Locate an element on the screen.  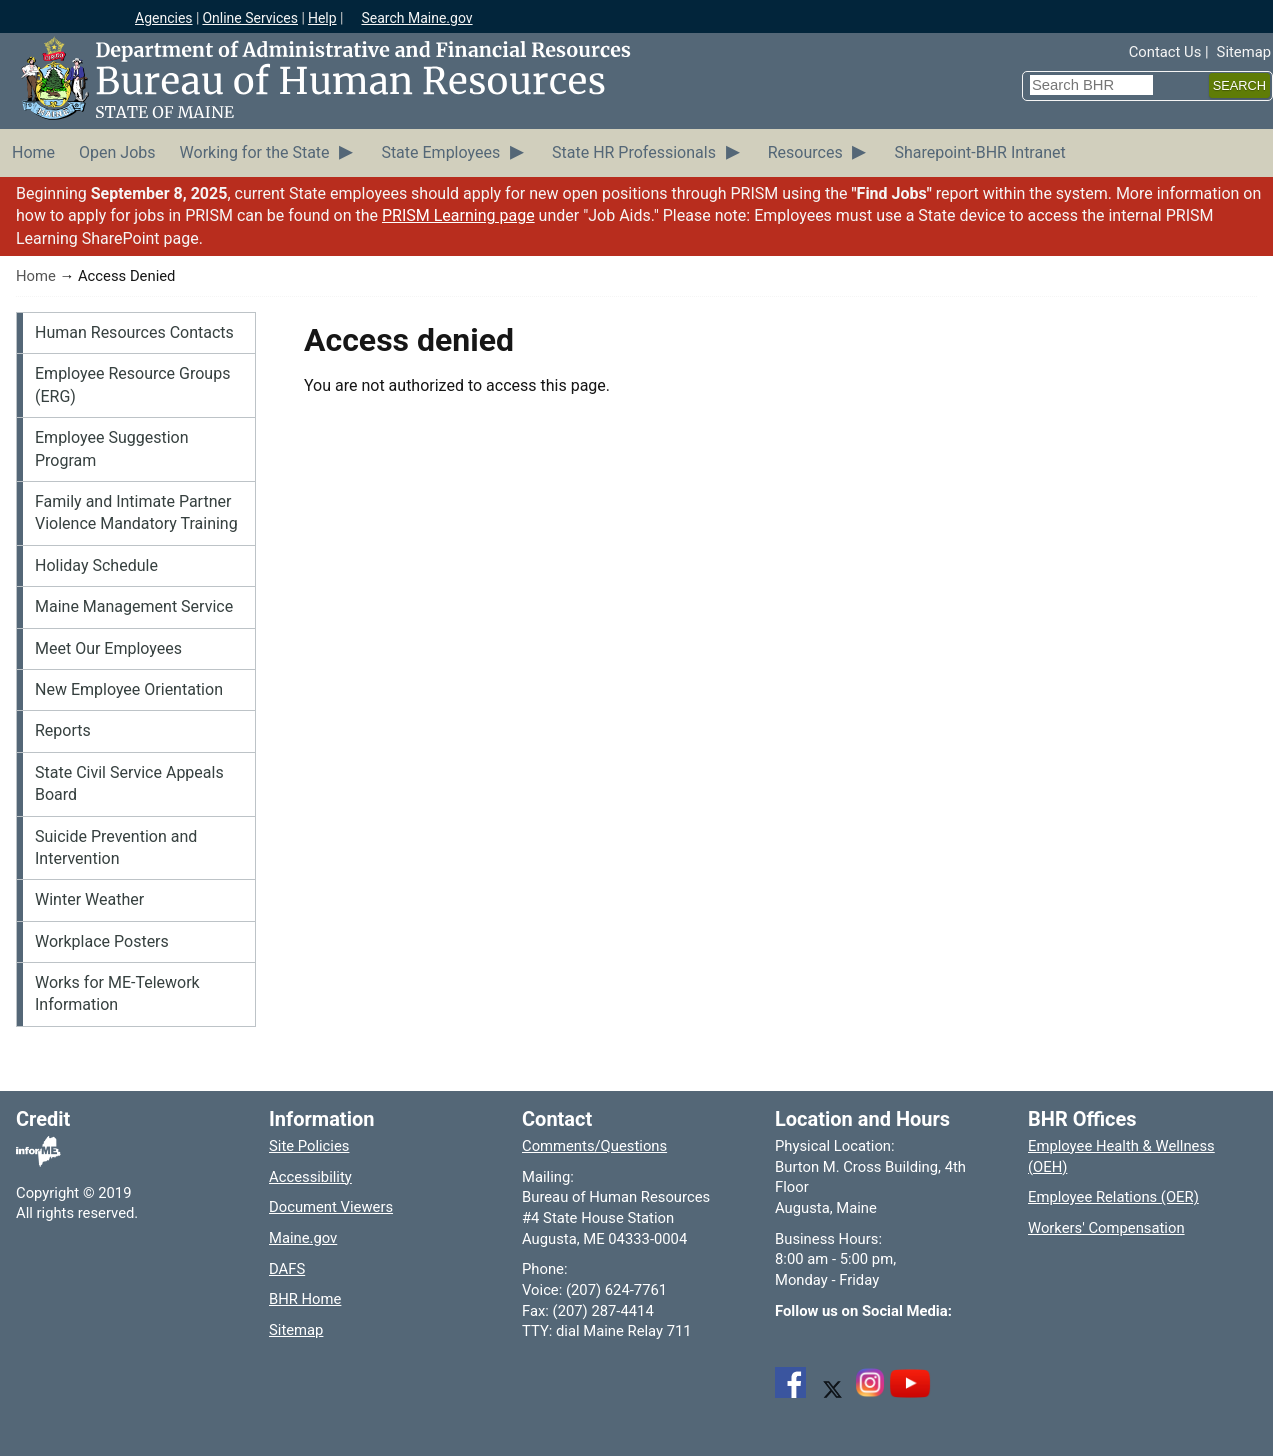
Suicide Prevention and Intervention is located at coordinates (116, 847).